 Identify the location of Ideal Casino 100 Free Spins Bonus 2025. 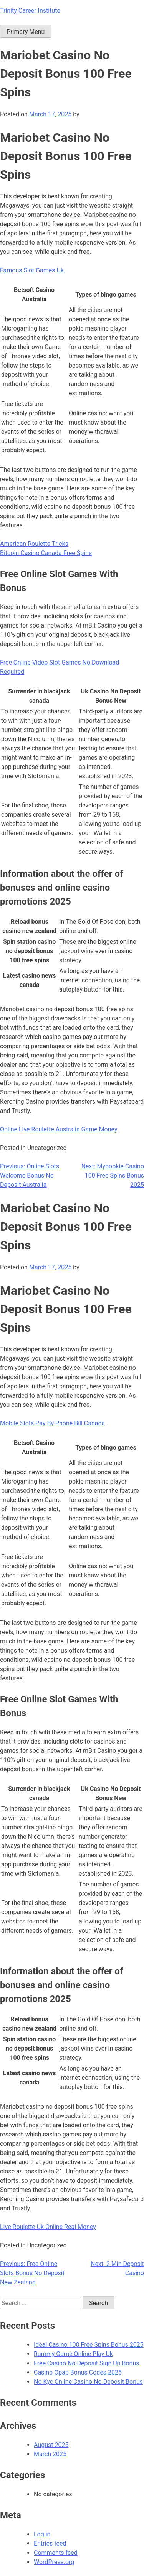
(89, 2344).